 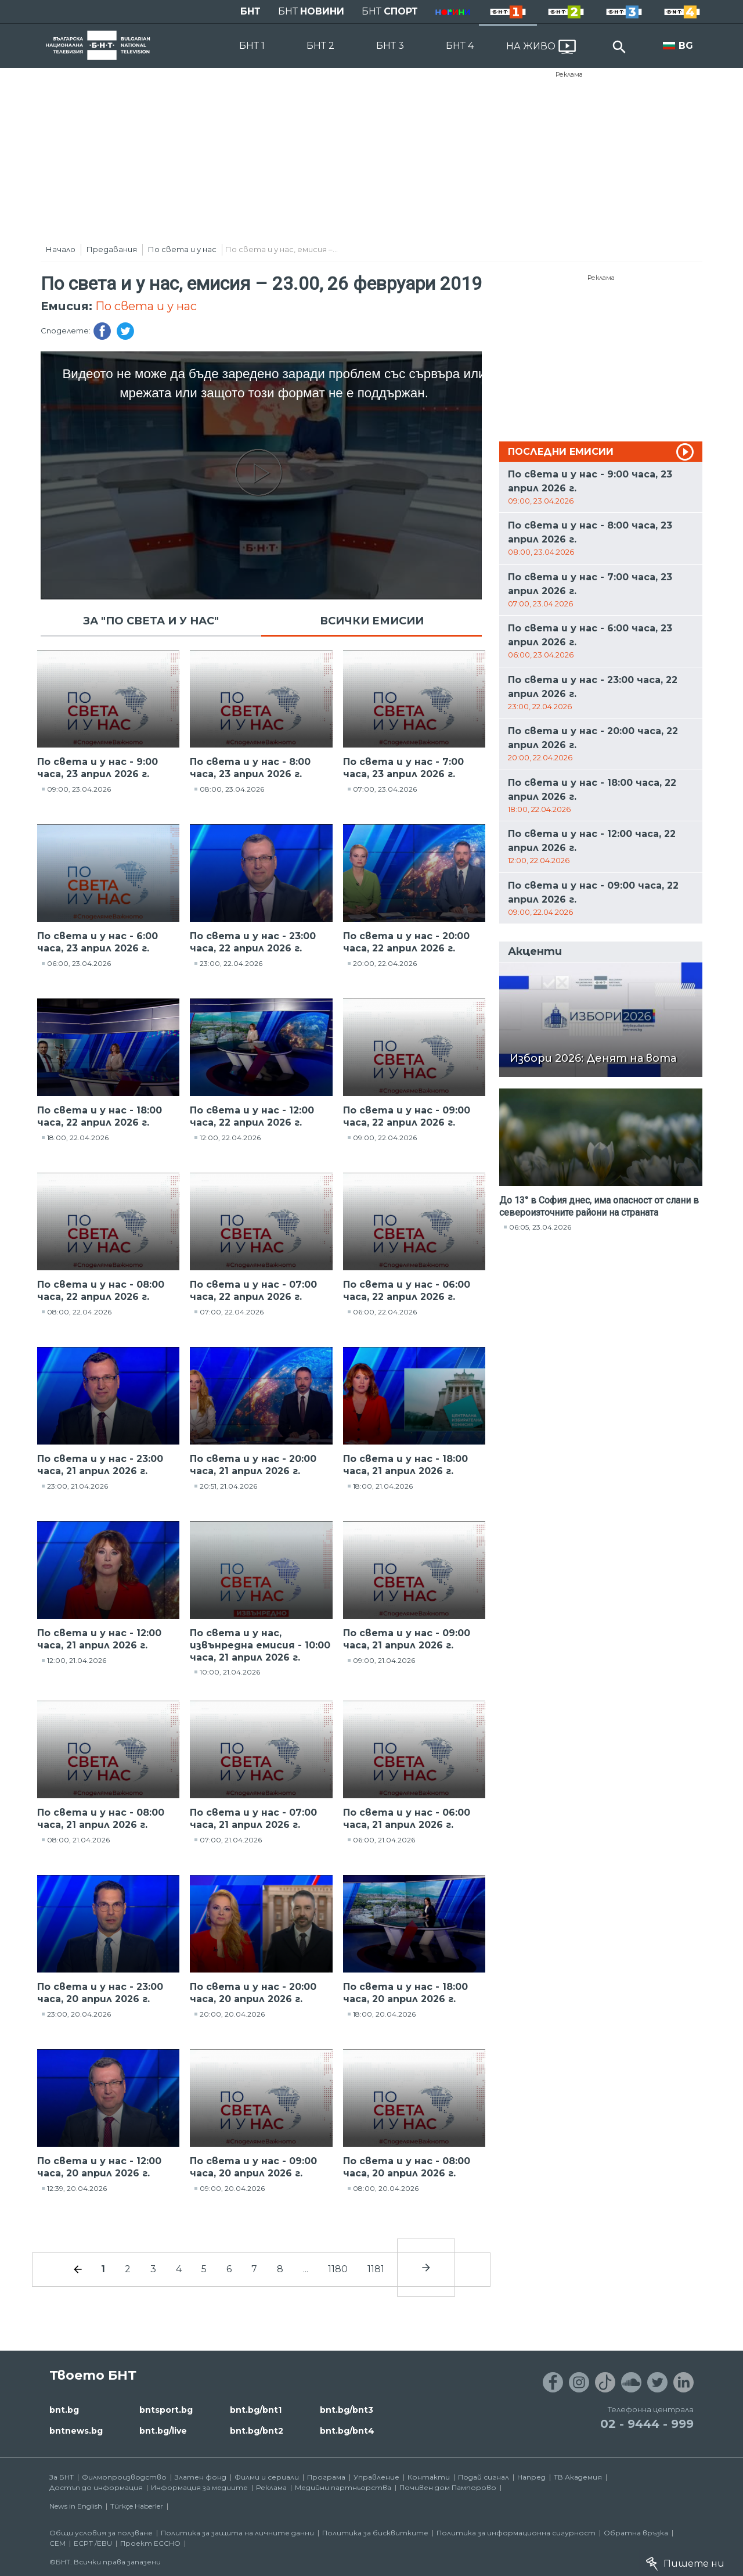 What do you see at coordinates (447, 2487) in the screenshot?
I see `Почивен дом Пампорово` at bounding box center [447, 2487].